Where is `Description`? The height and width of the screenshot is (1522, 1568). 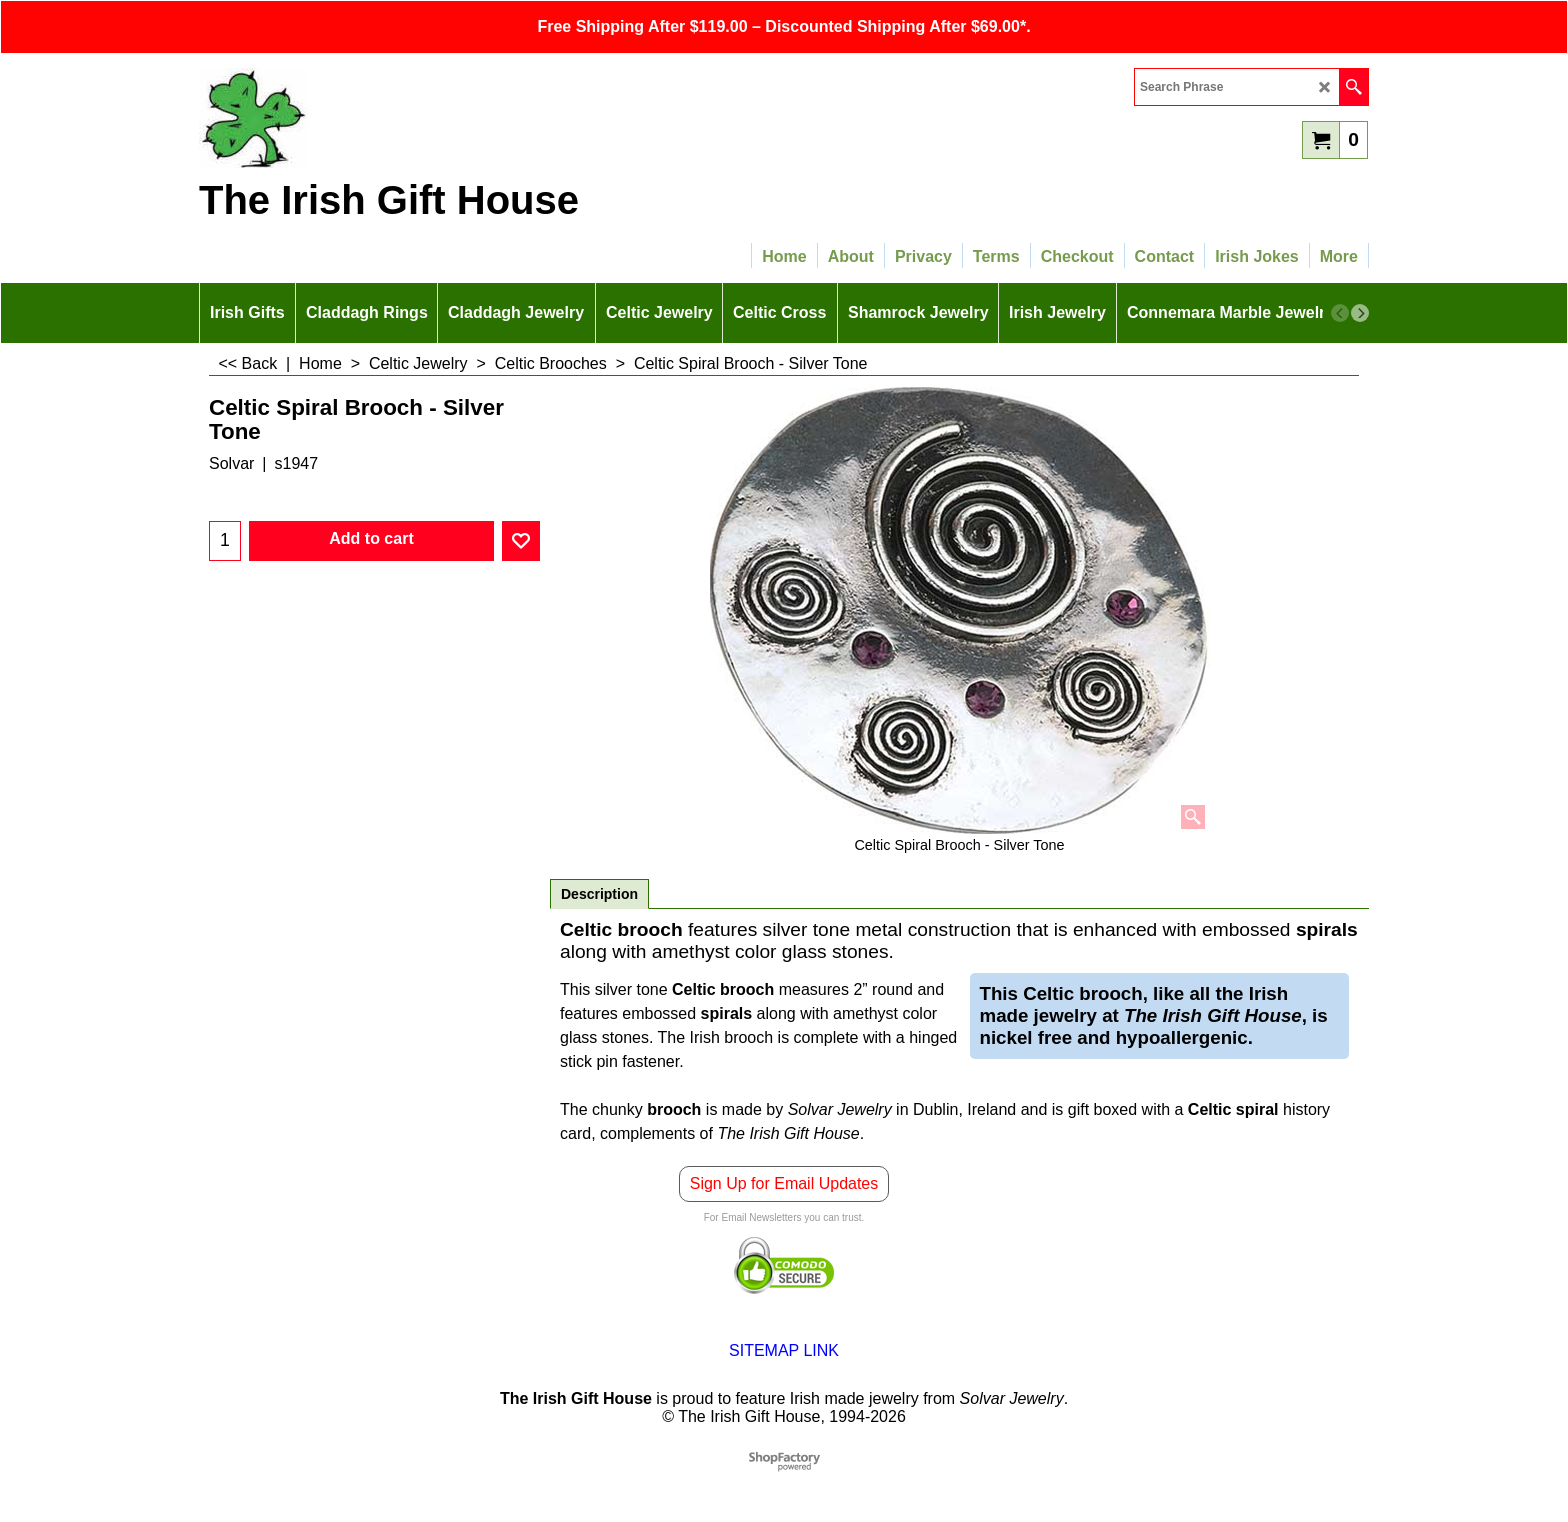 Description is located at coordinates (599, 894).